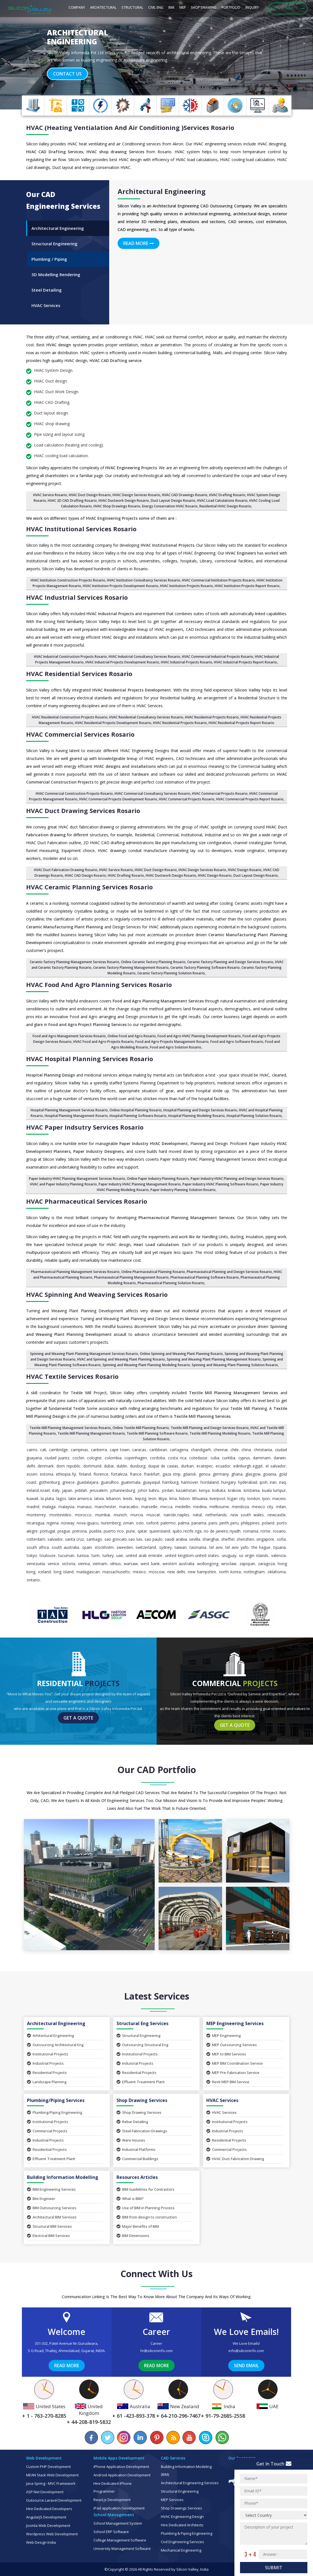 This screenshot has height=2576, width=313. Describe the element at coordinates (144, 656) in the screenshot. I see `HVAC Industrial Consultancy Services Rosario` at that location.